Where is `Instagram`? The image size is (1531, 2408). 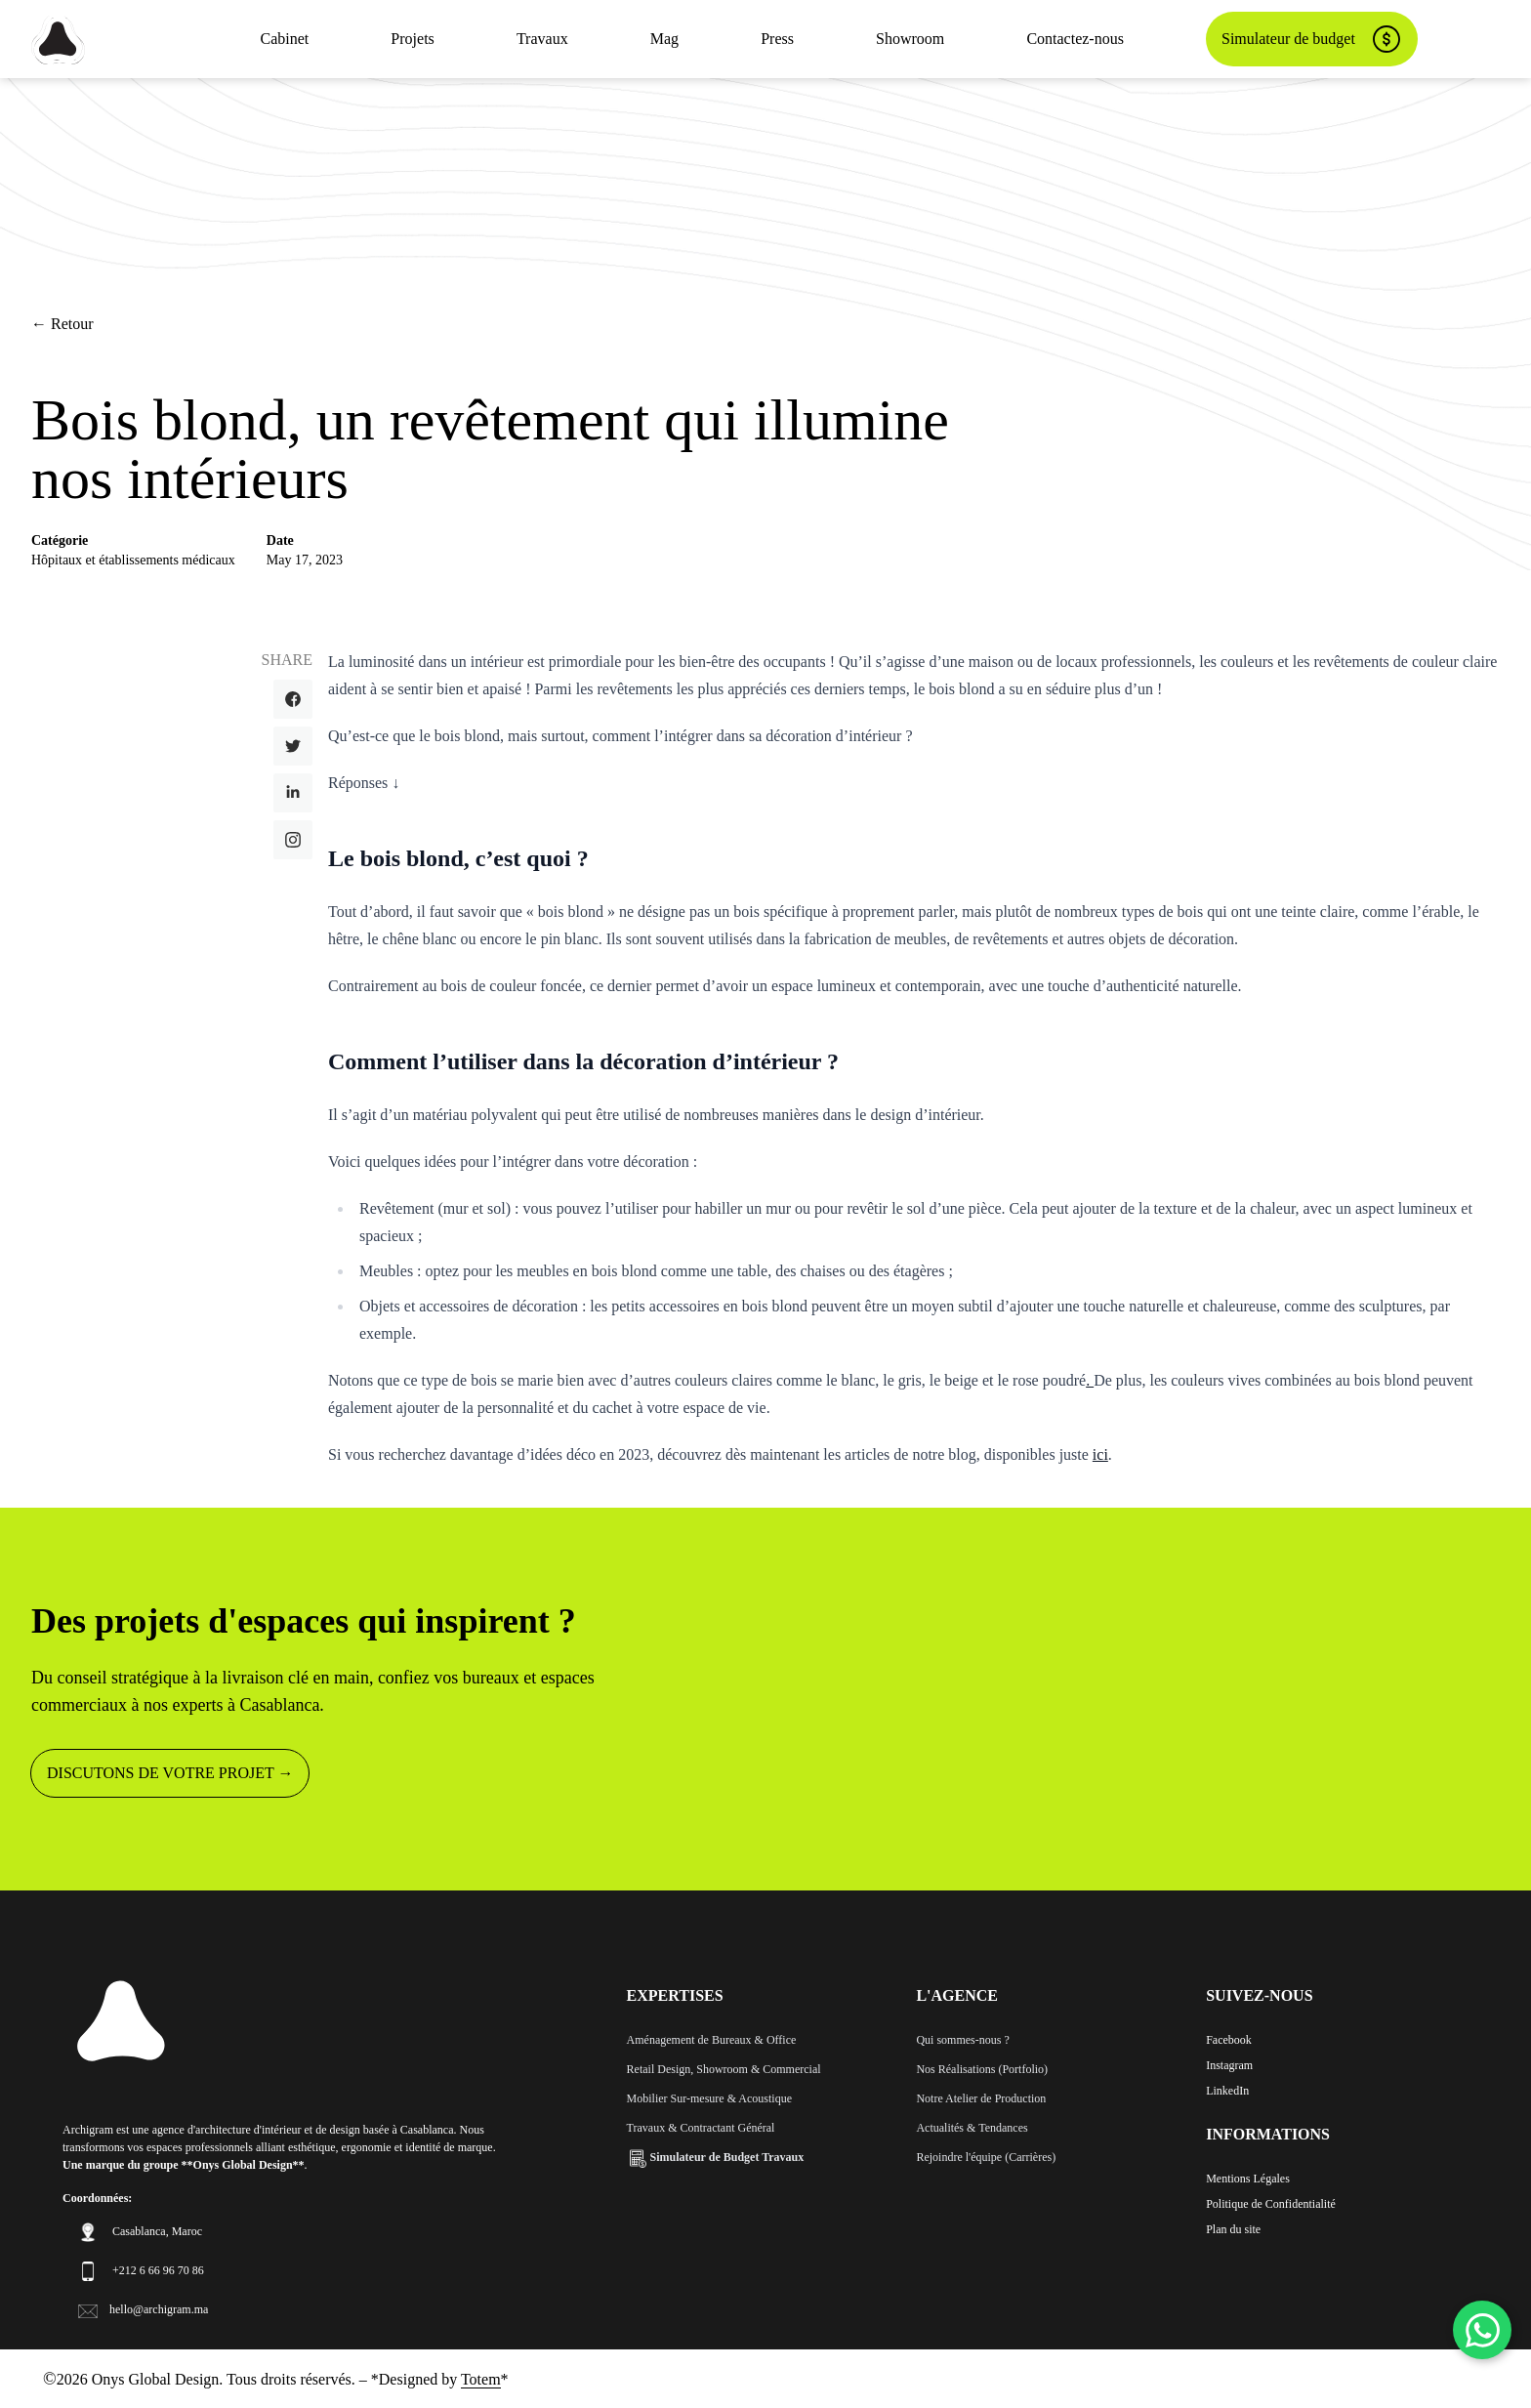 Instagram is located at coordinates (1229, 2065).